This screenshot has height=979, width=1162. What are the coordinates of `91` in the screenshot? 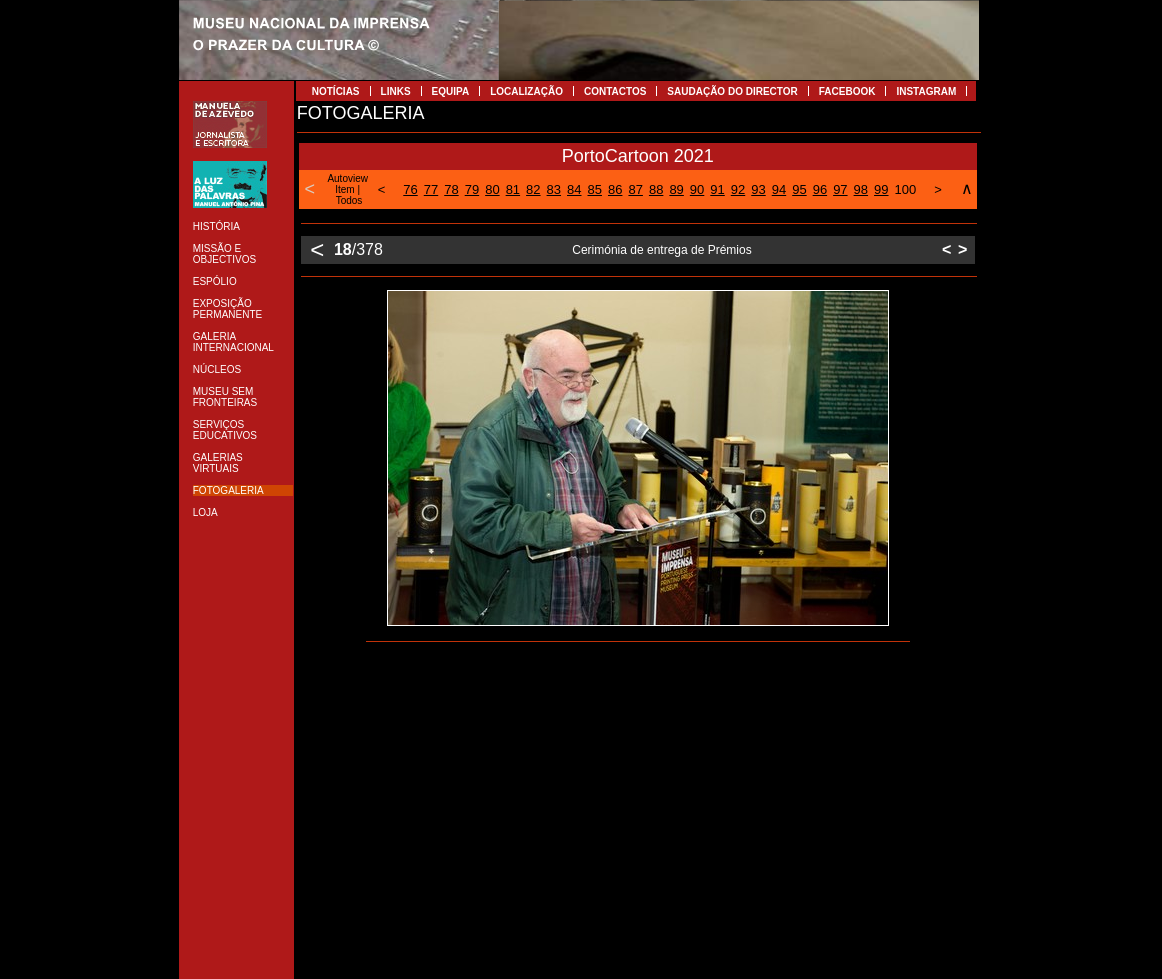 It's located at (717, 189).